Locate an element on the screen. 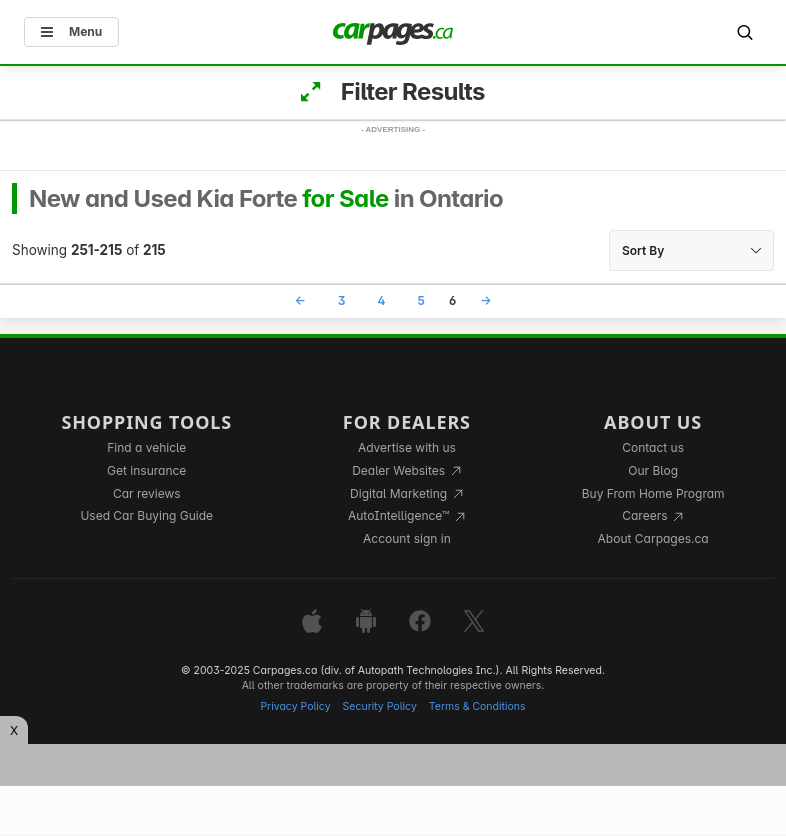 The image size is (786, 836). Contact us is located at coordinates (653, 447).